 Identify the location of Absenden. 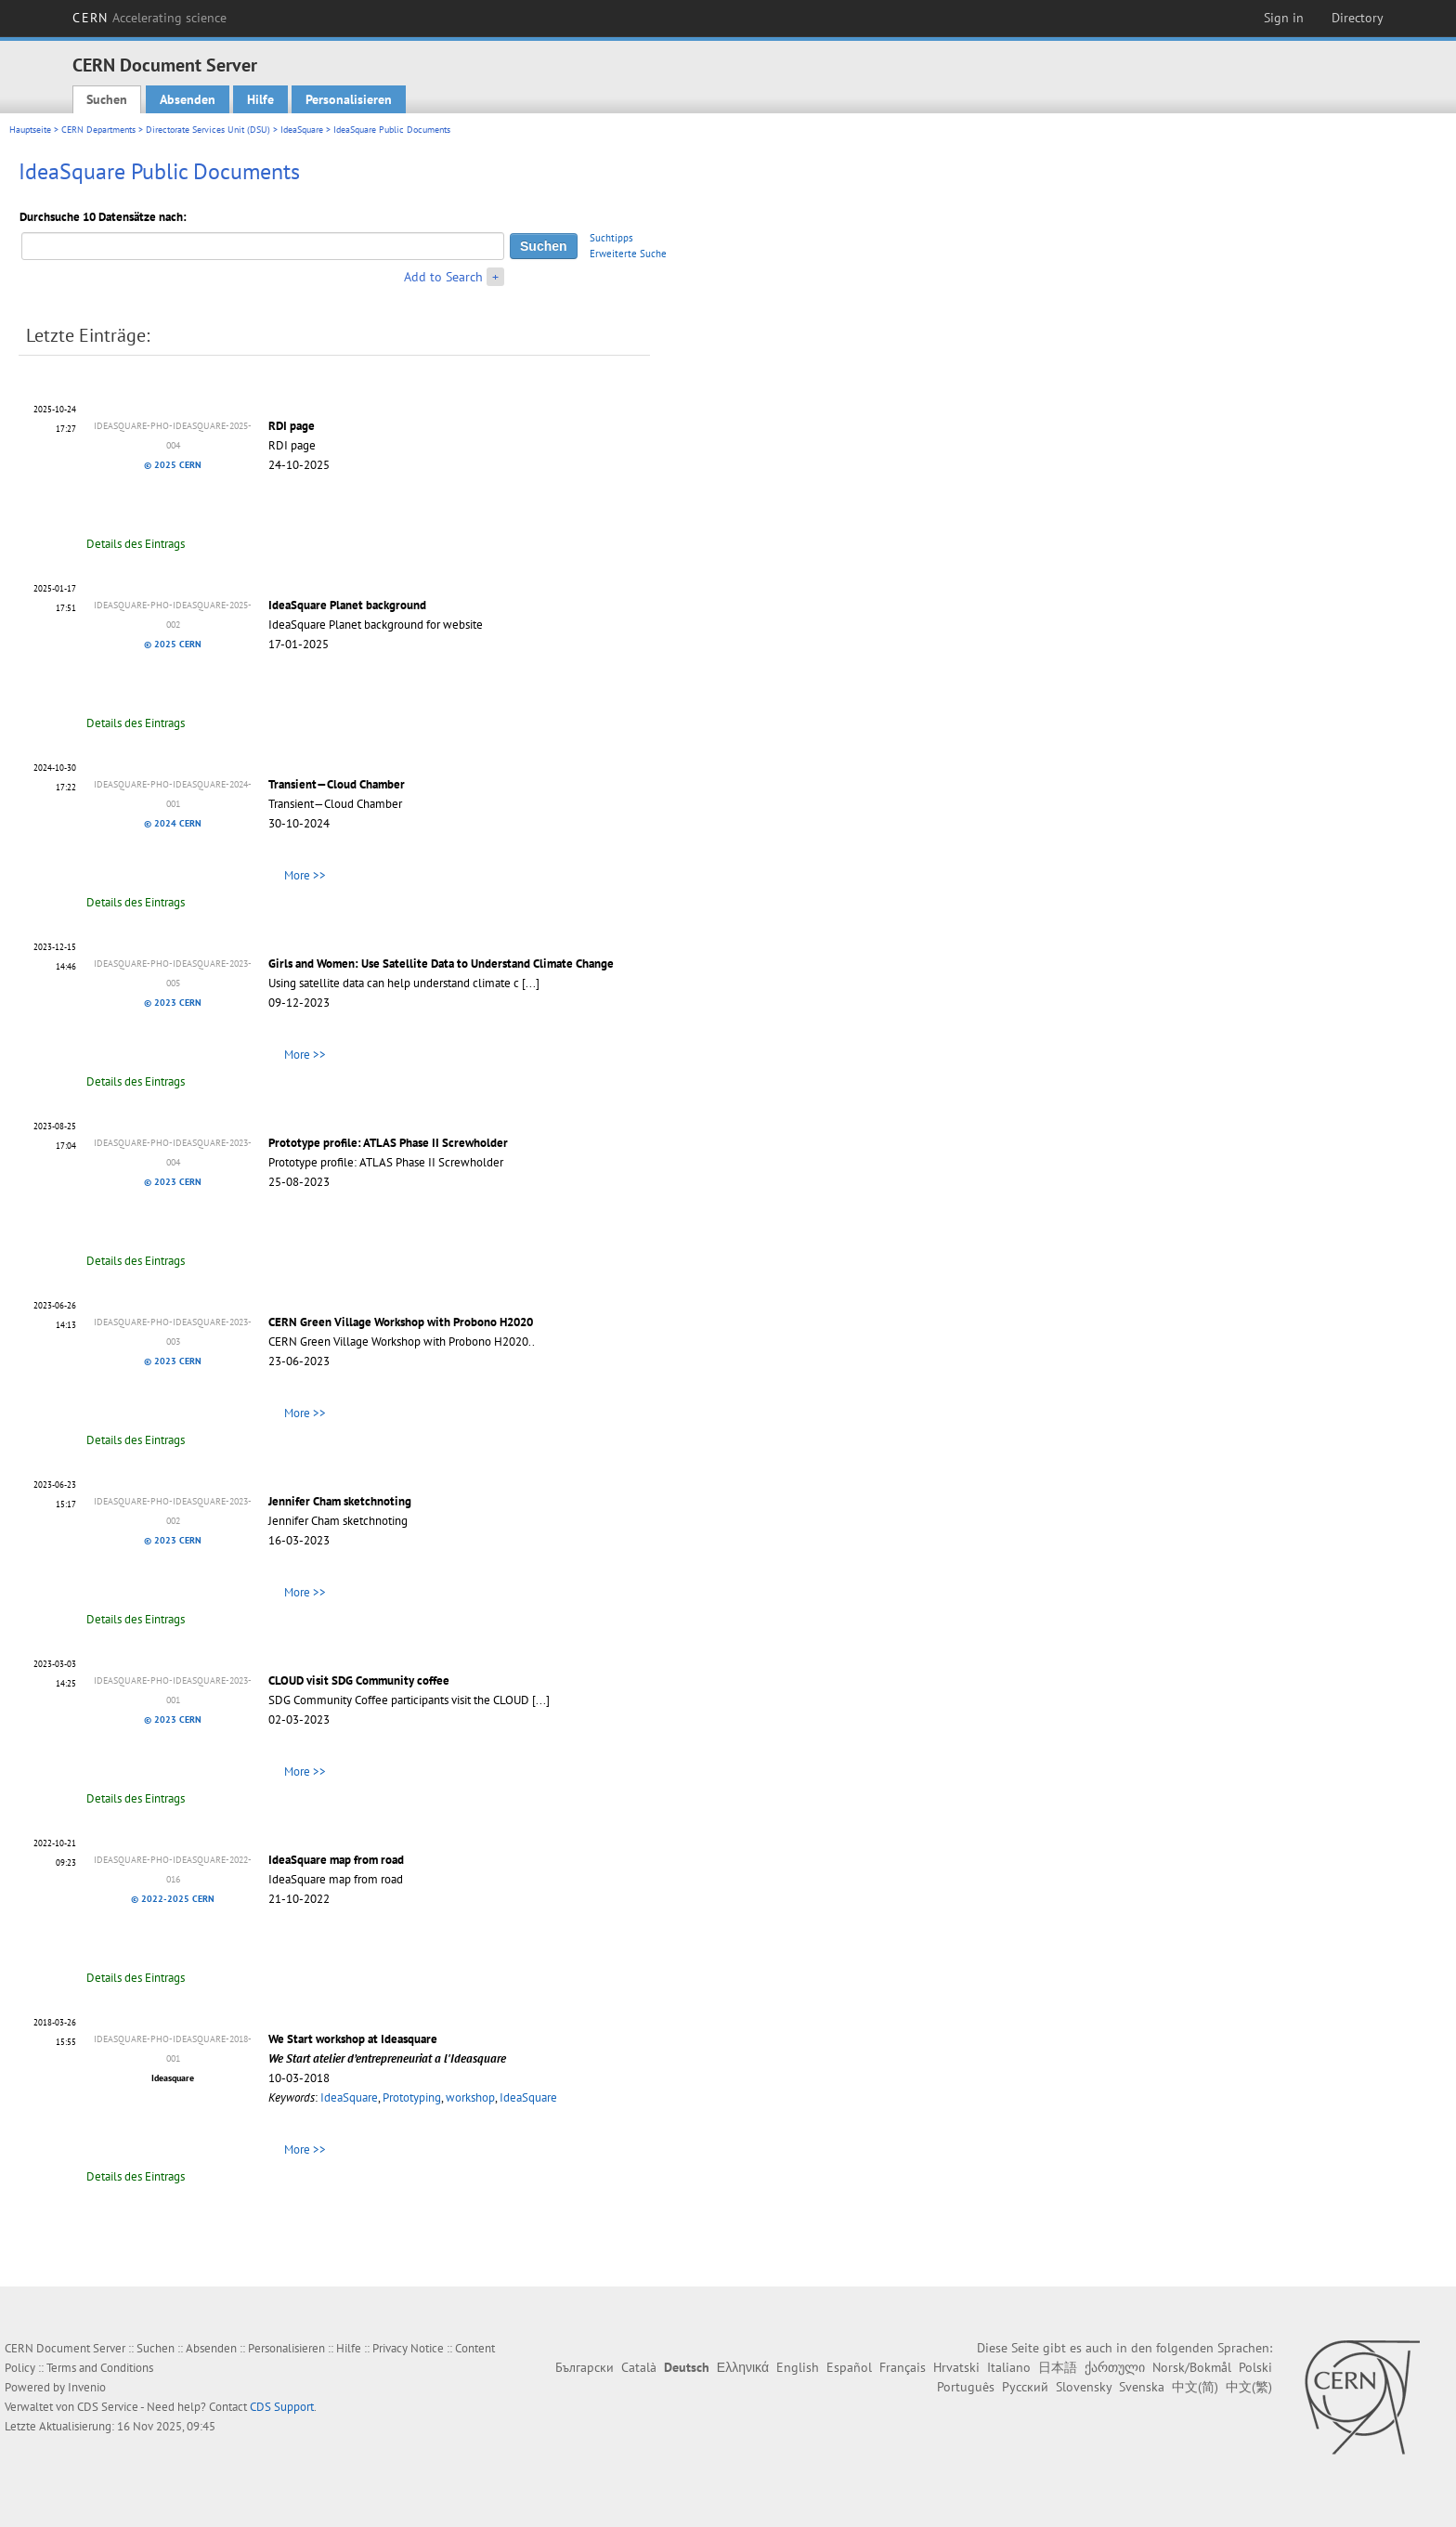
(187, 99).